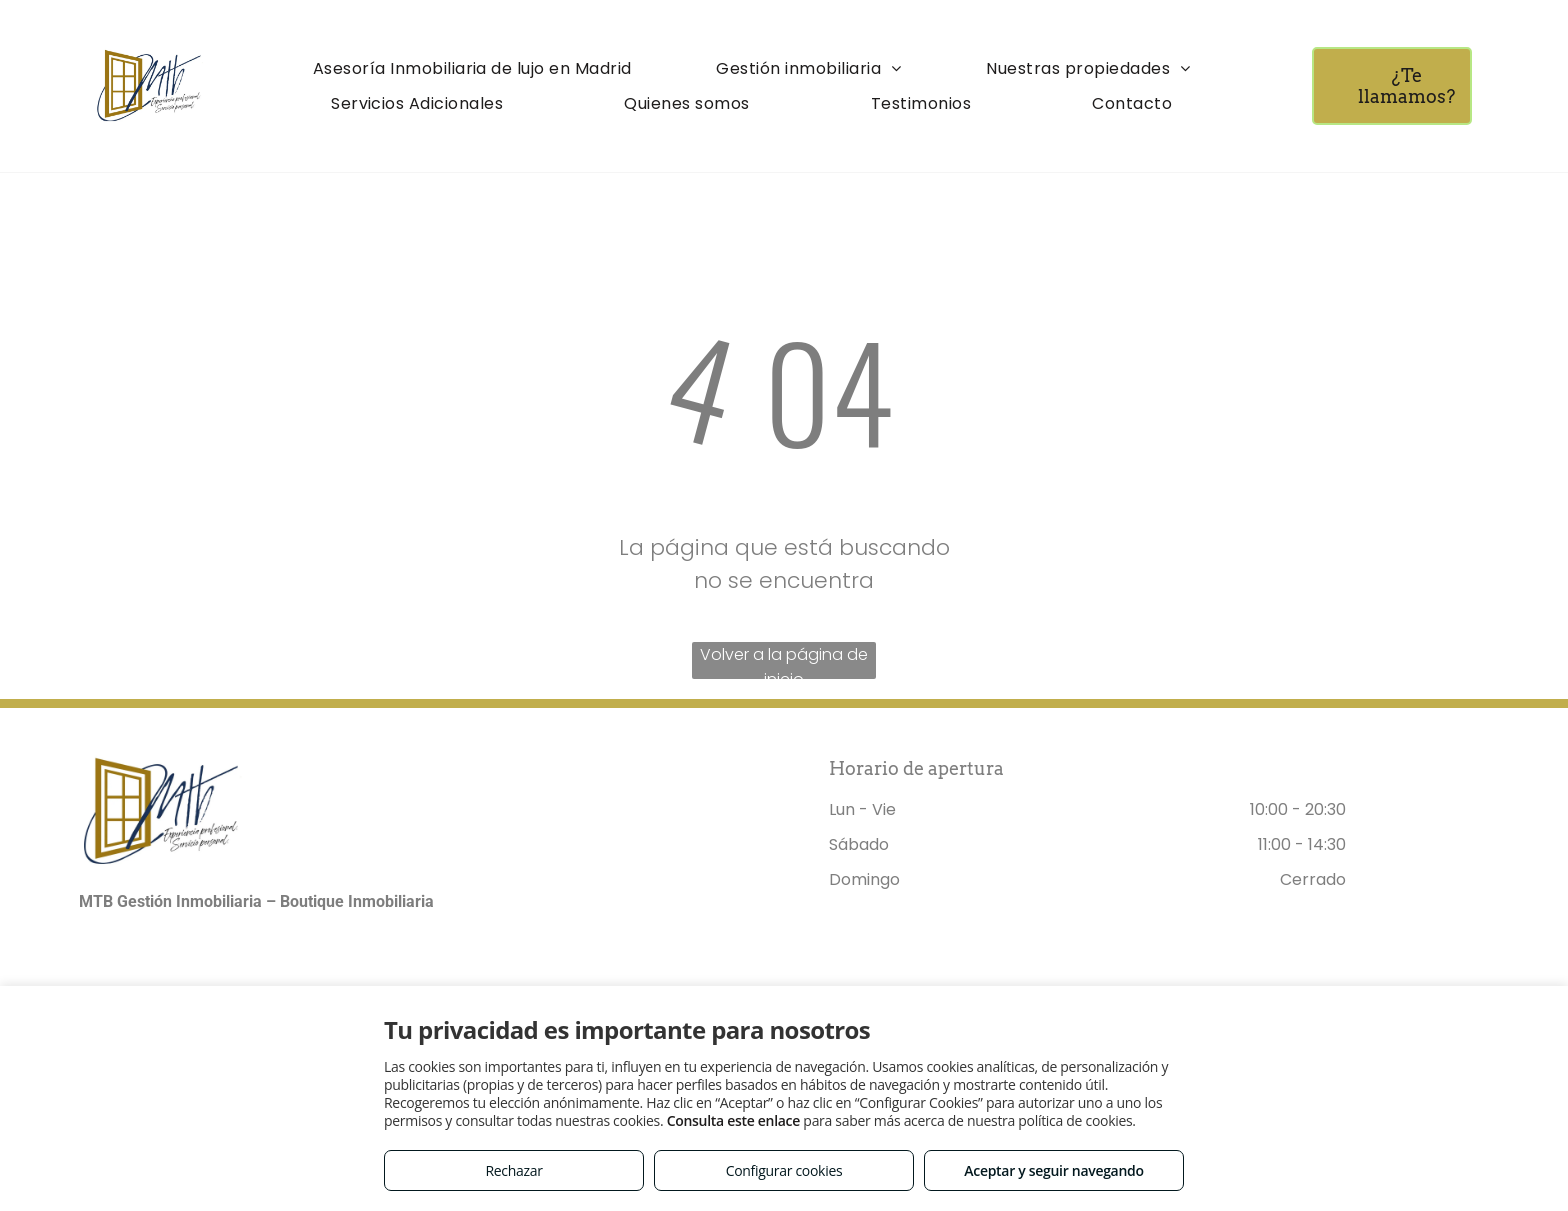 This screenshot has height=1211, width=1568. Describe the element at coordinates (733, 1120) in the screenshot. I see `Consulta este enlace` at that location.